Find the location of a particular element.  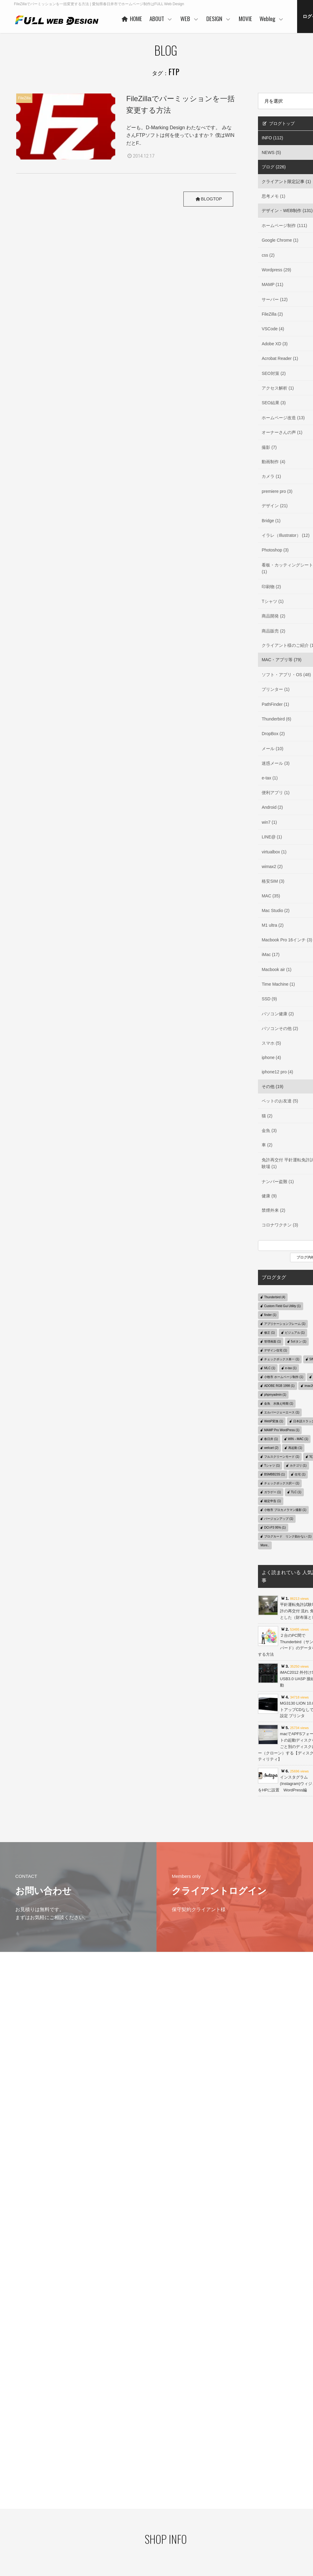

ABOUT is located at coordinates (216, 18).